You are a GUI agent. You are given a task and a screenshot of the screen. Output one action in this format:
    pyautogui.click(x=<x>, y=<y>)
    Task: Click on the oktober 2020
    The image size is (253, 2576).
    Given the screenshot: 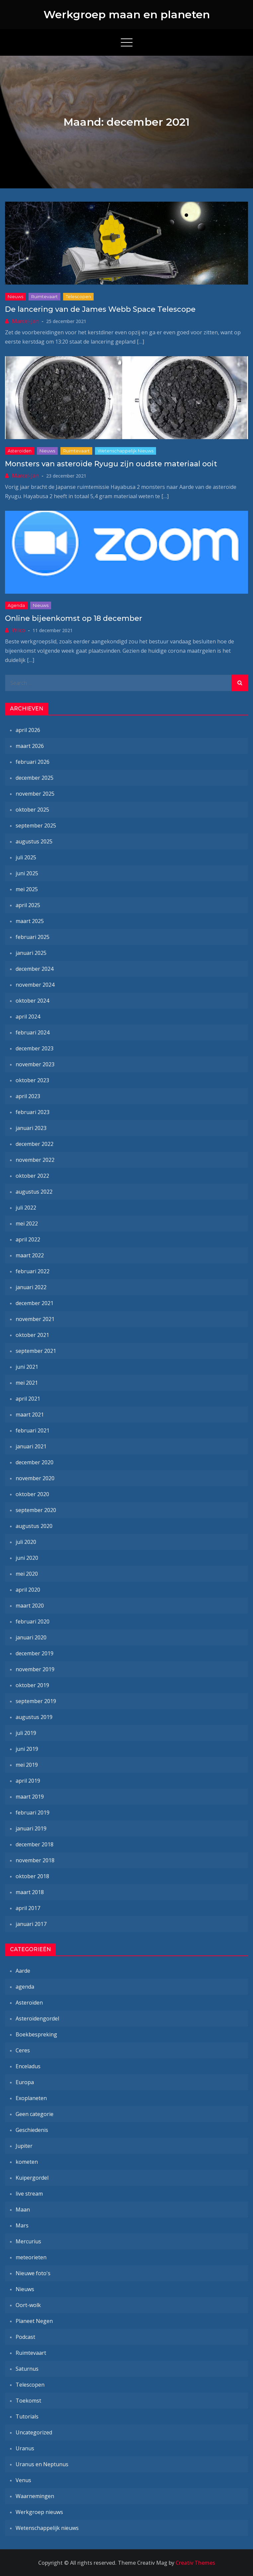 What is the action you would take?
    pyautogui.click(x=32, y=1494)
    